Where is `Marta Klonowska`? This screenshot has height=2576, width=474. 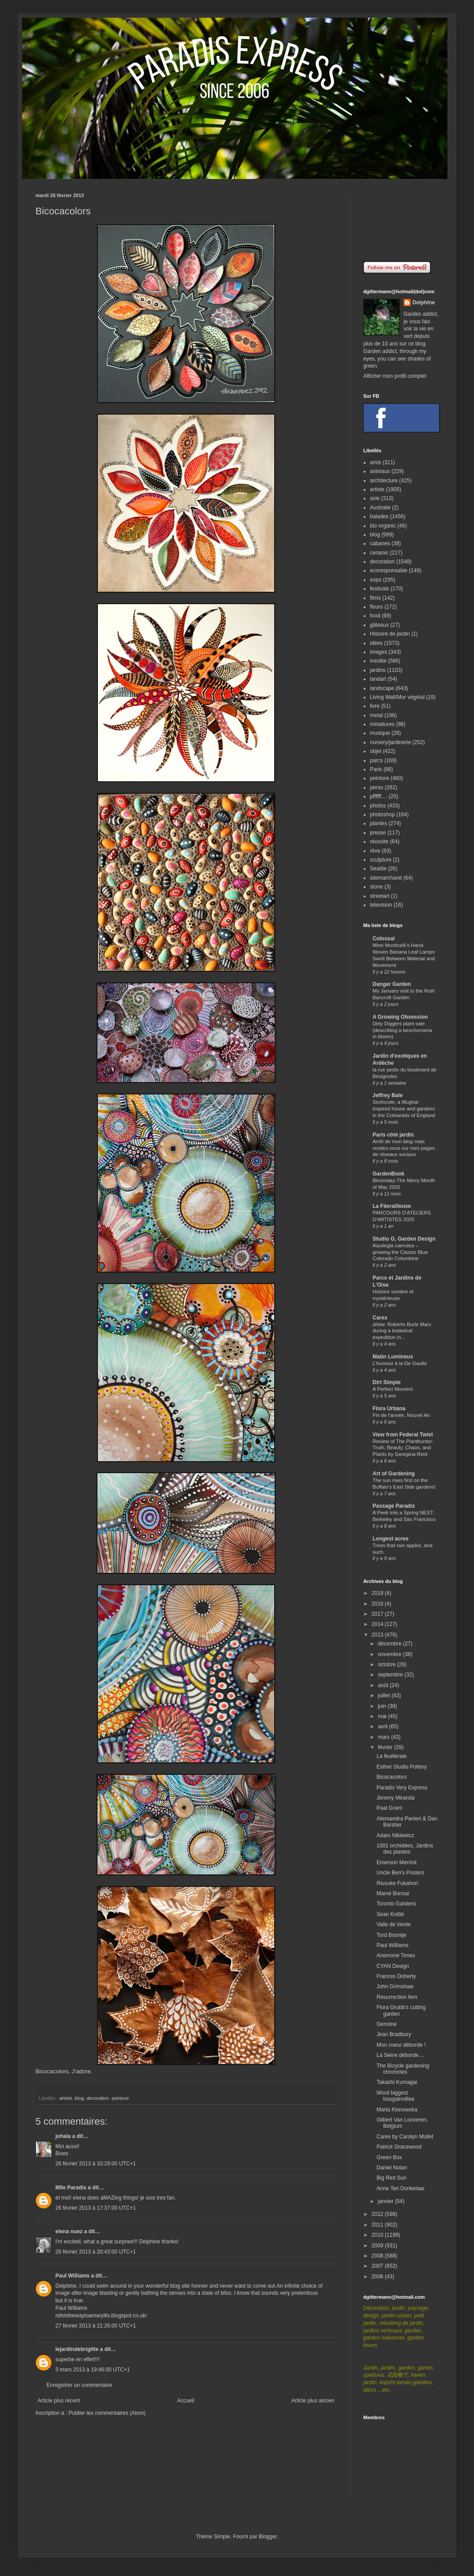 Marta Klonowska is located at coordinates (397, 2110).